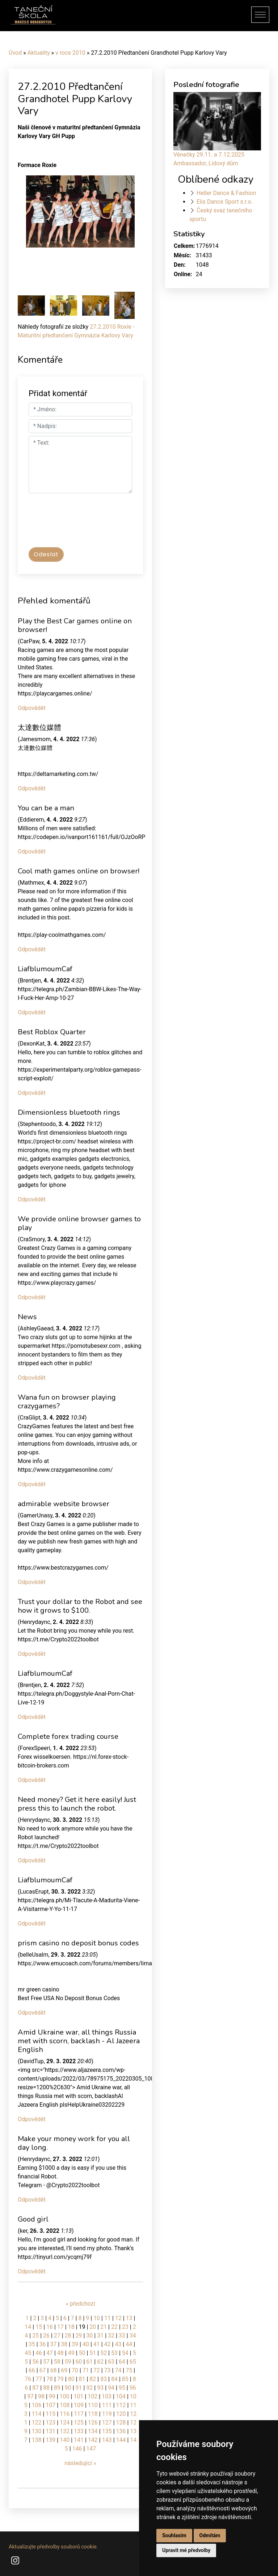 Image resolution: width=278 pixels, height=2576 pixels. Describe the element at coordinates (71, 2352) in the screenshot. I see `49` at that location.